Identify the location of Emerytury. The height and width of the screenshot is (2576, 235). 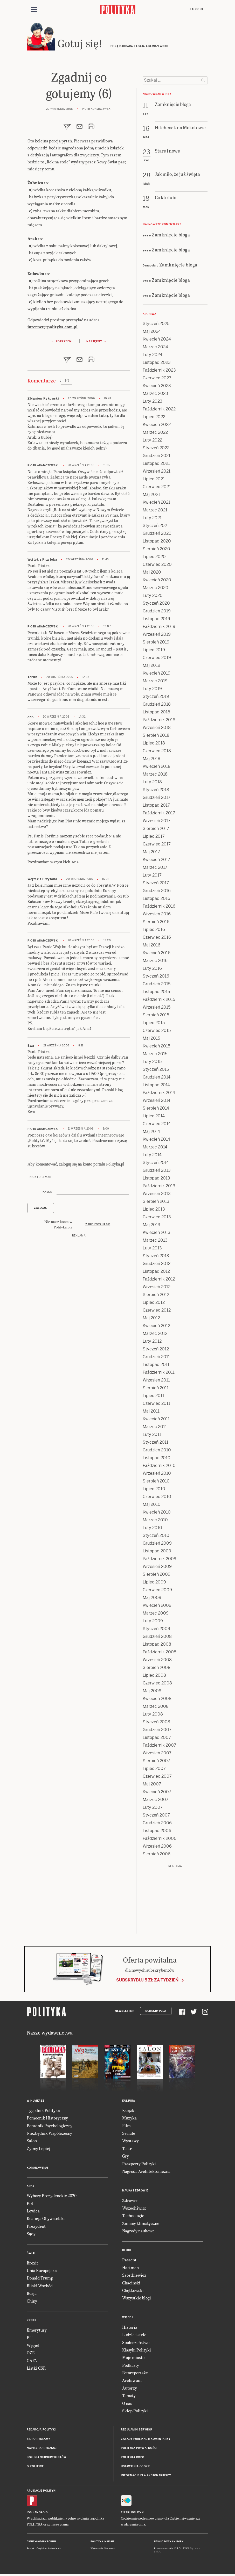
(37, 2332).